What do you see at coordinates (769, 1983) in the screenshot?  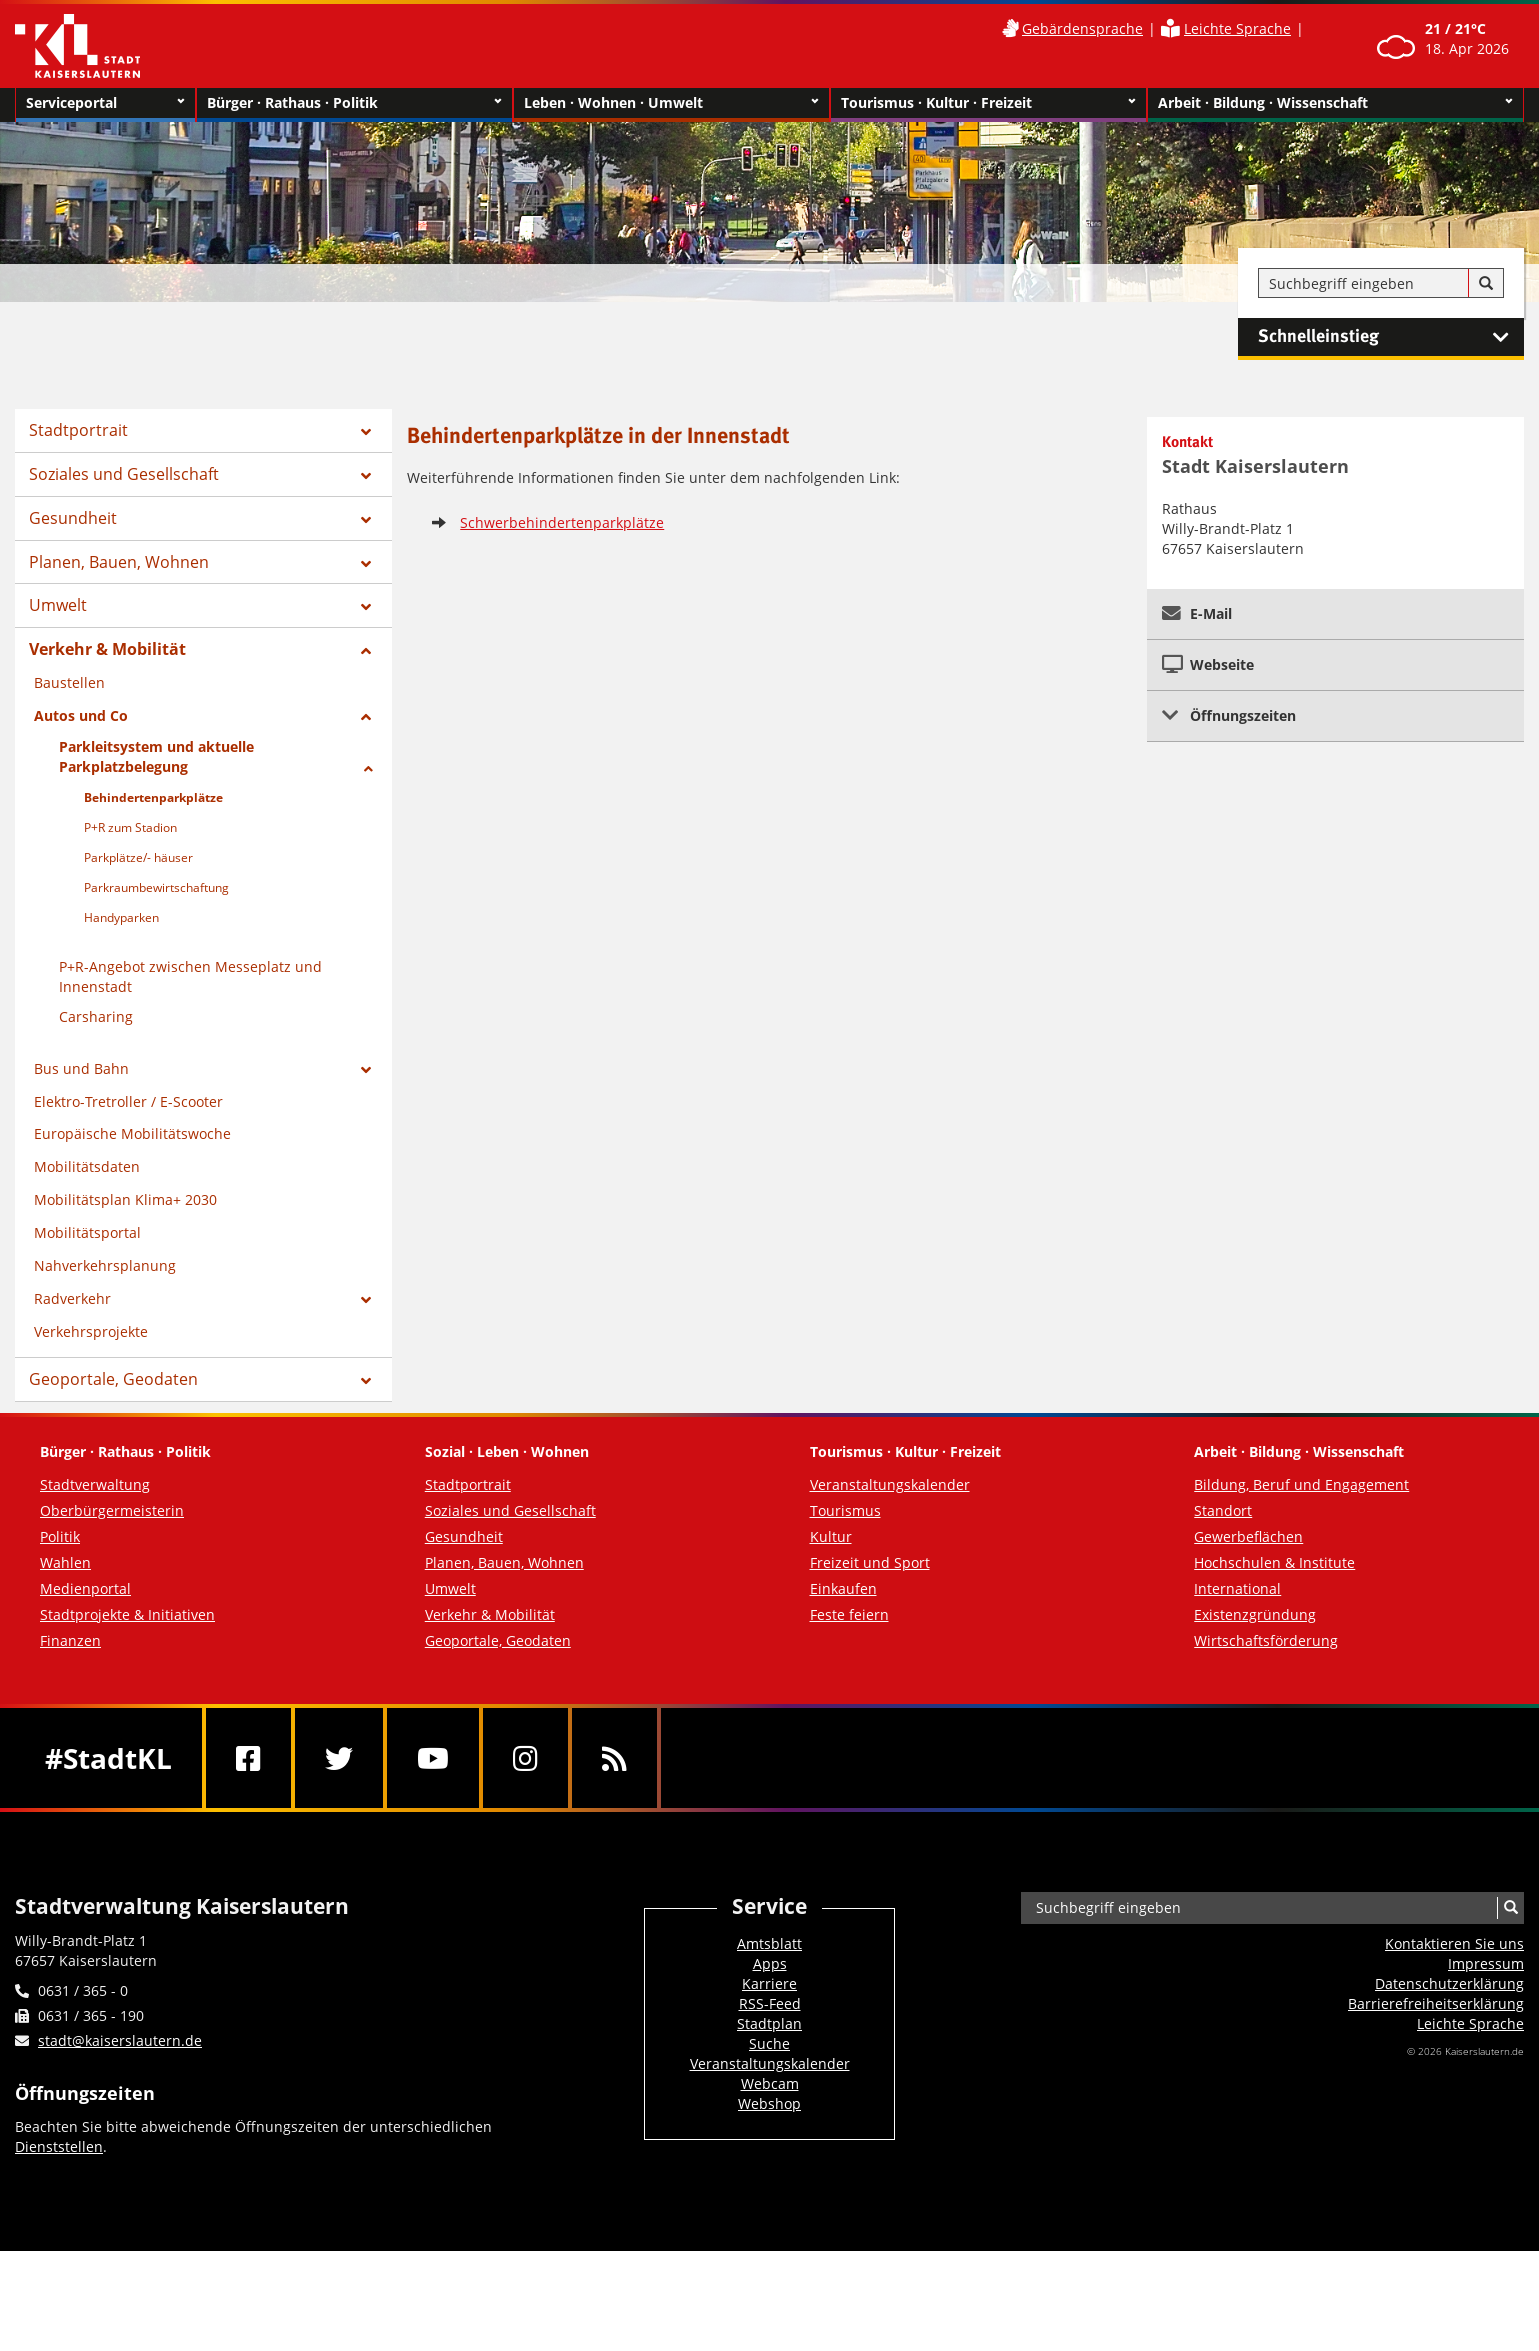 I see `Karriere` at bounding box center [769, 1983].